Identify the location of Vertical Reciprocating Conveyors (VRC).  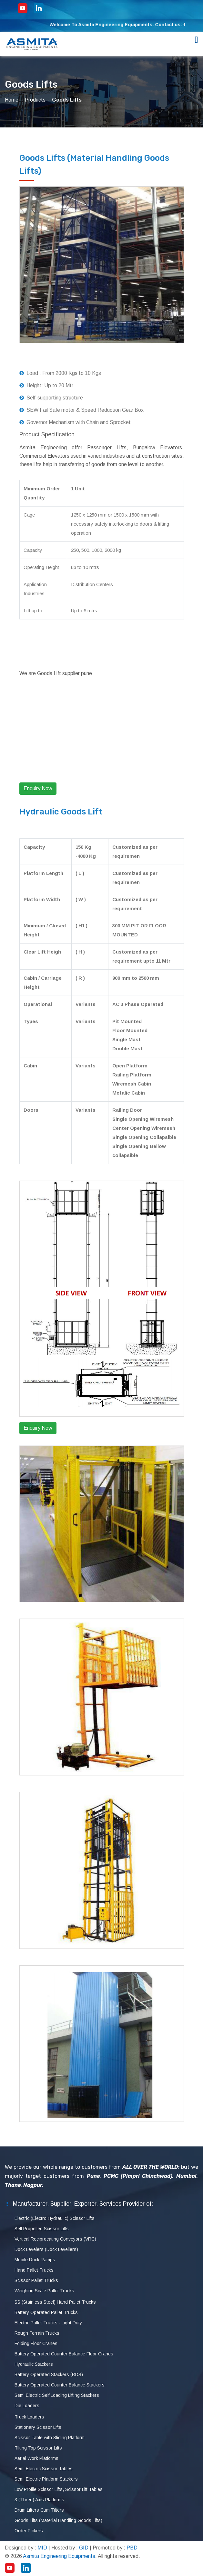
(55, 2239).